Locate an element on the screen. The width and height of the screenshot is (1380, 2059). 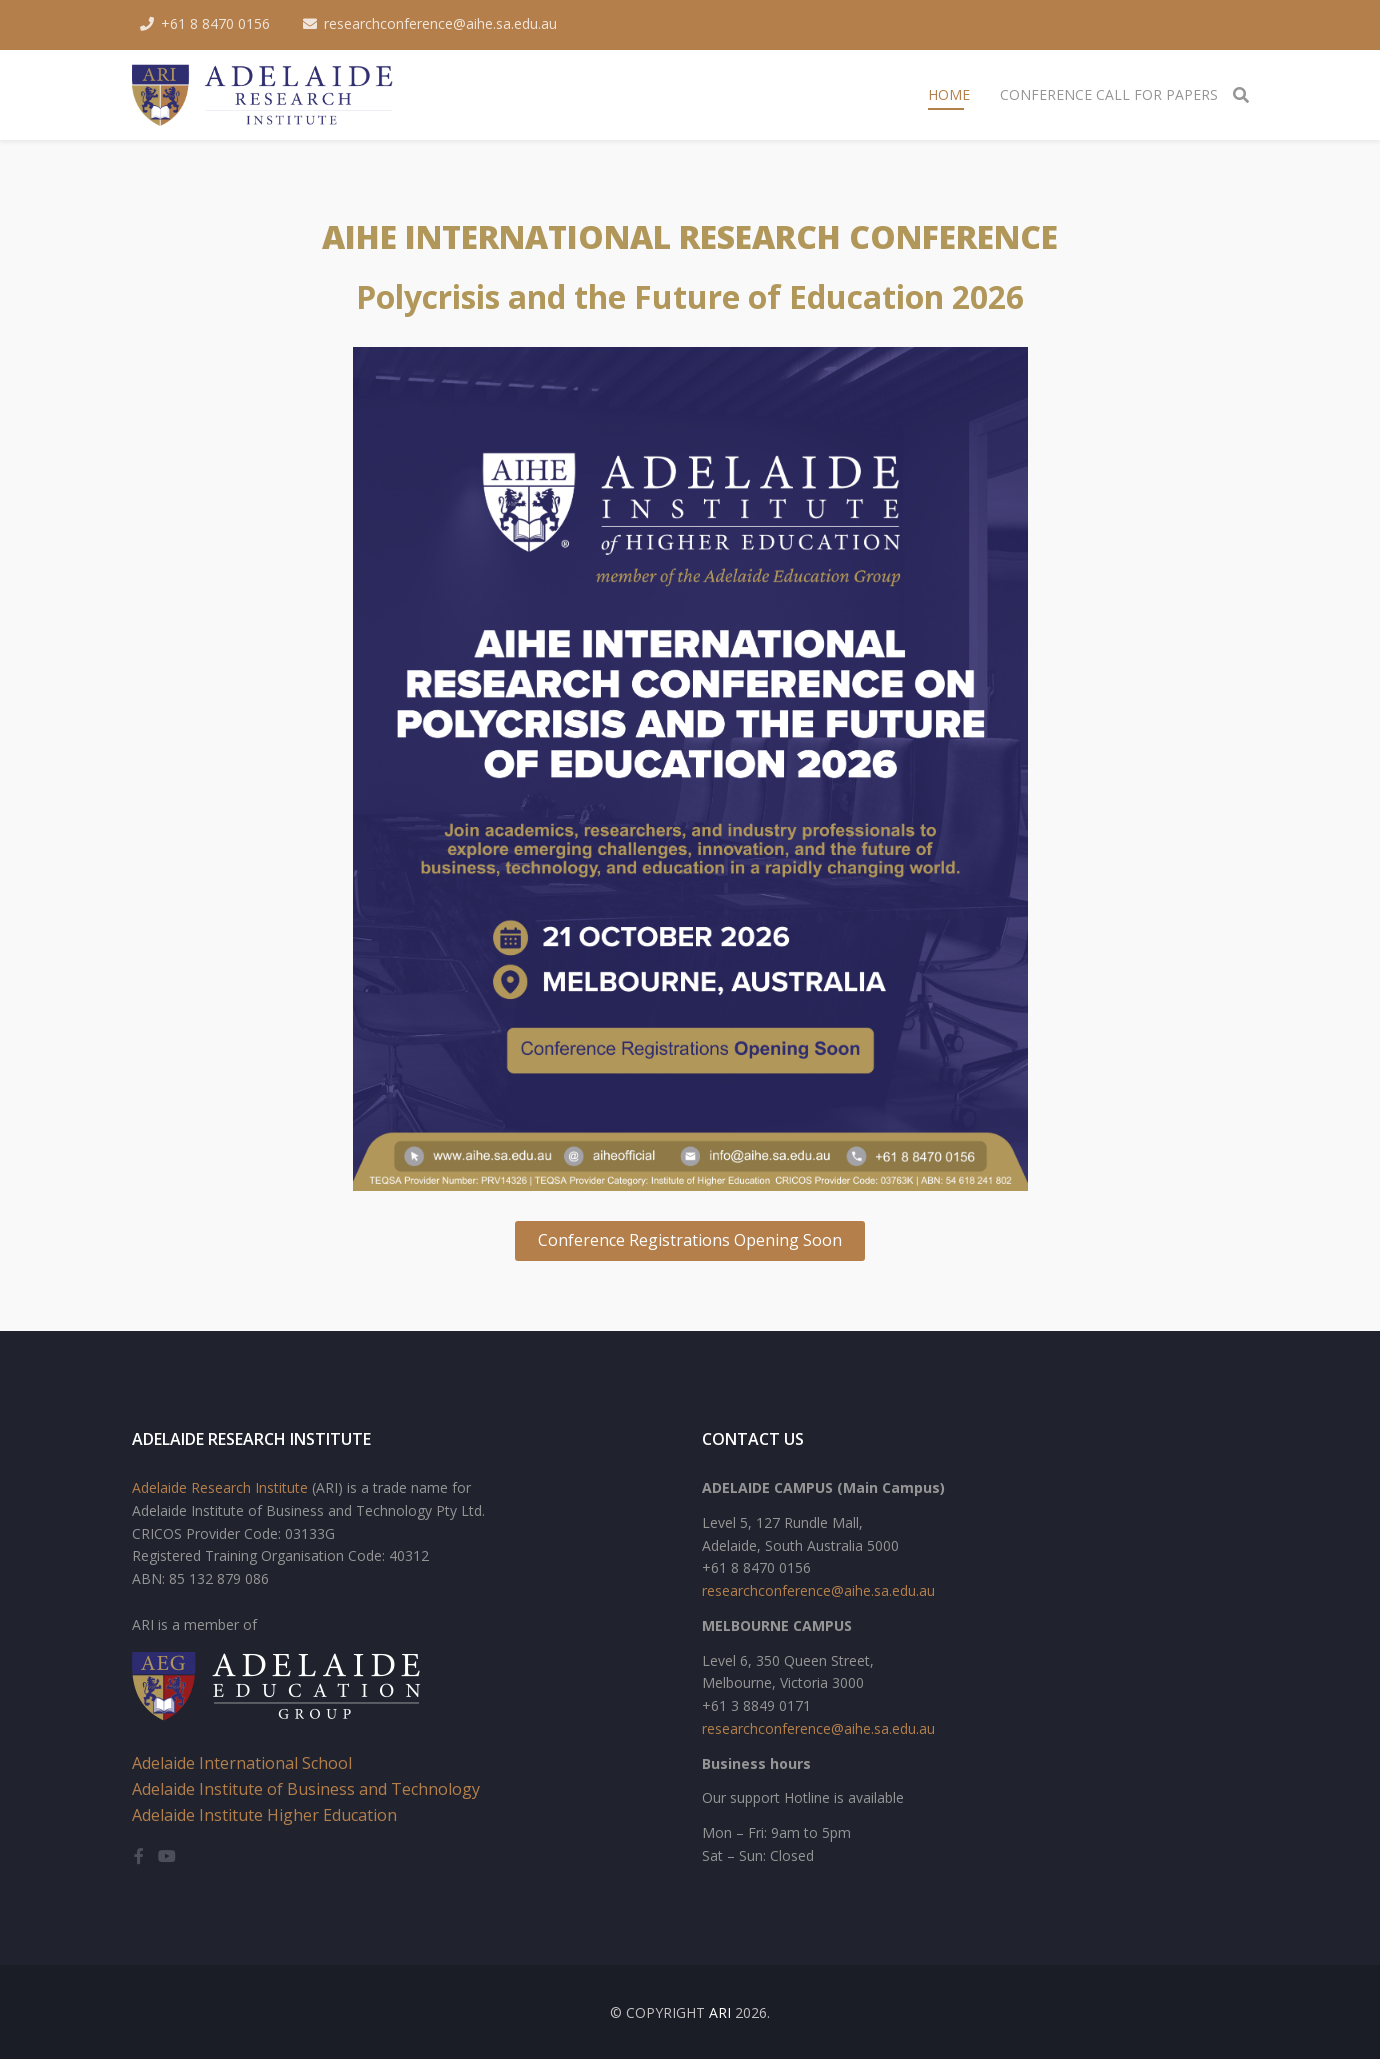
[youtube] is located at coordinates (167, 1856).